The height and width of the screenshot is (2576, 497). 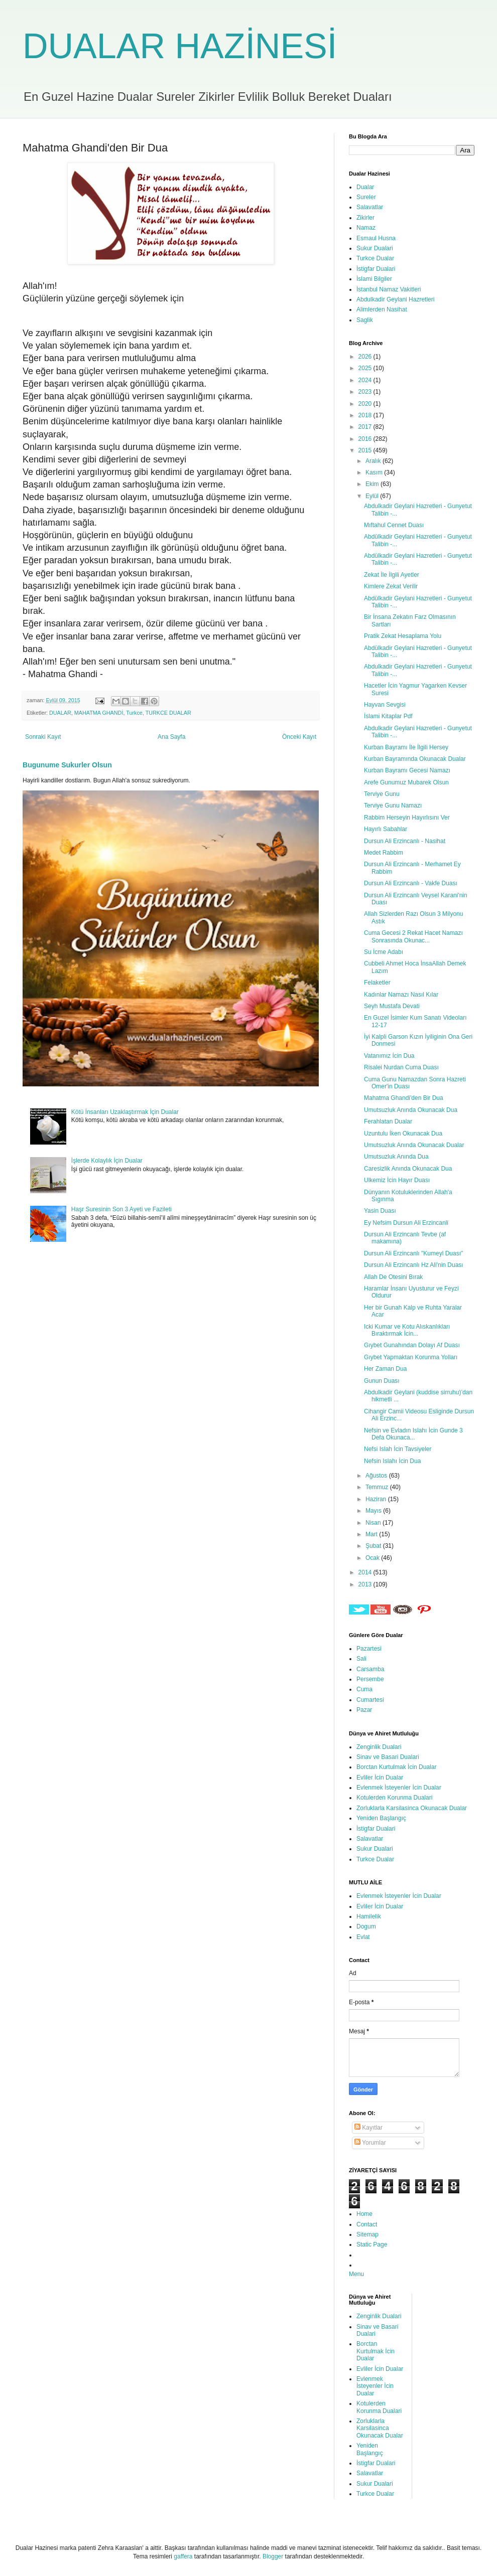 What do you see at coordinates (403, 1097) in the screenshot?
I see `Mahatma Ghandi'den Bir Dua` at bounding box center [403, 1097].